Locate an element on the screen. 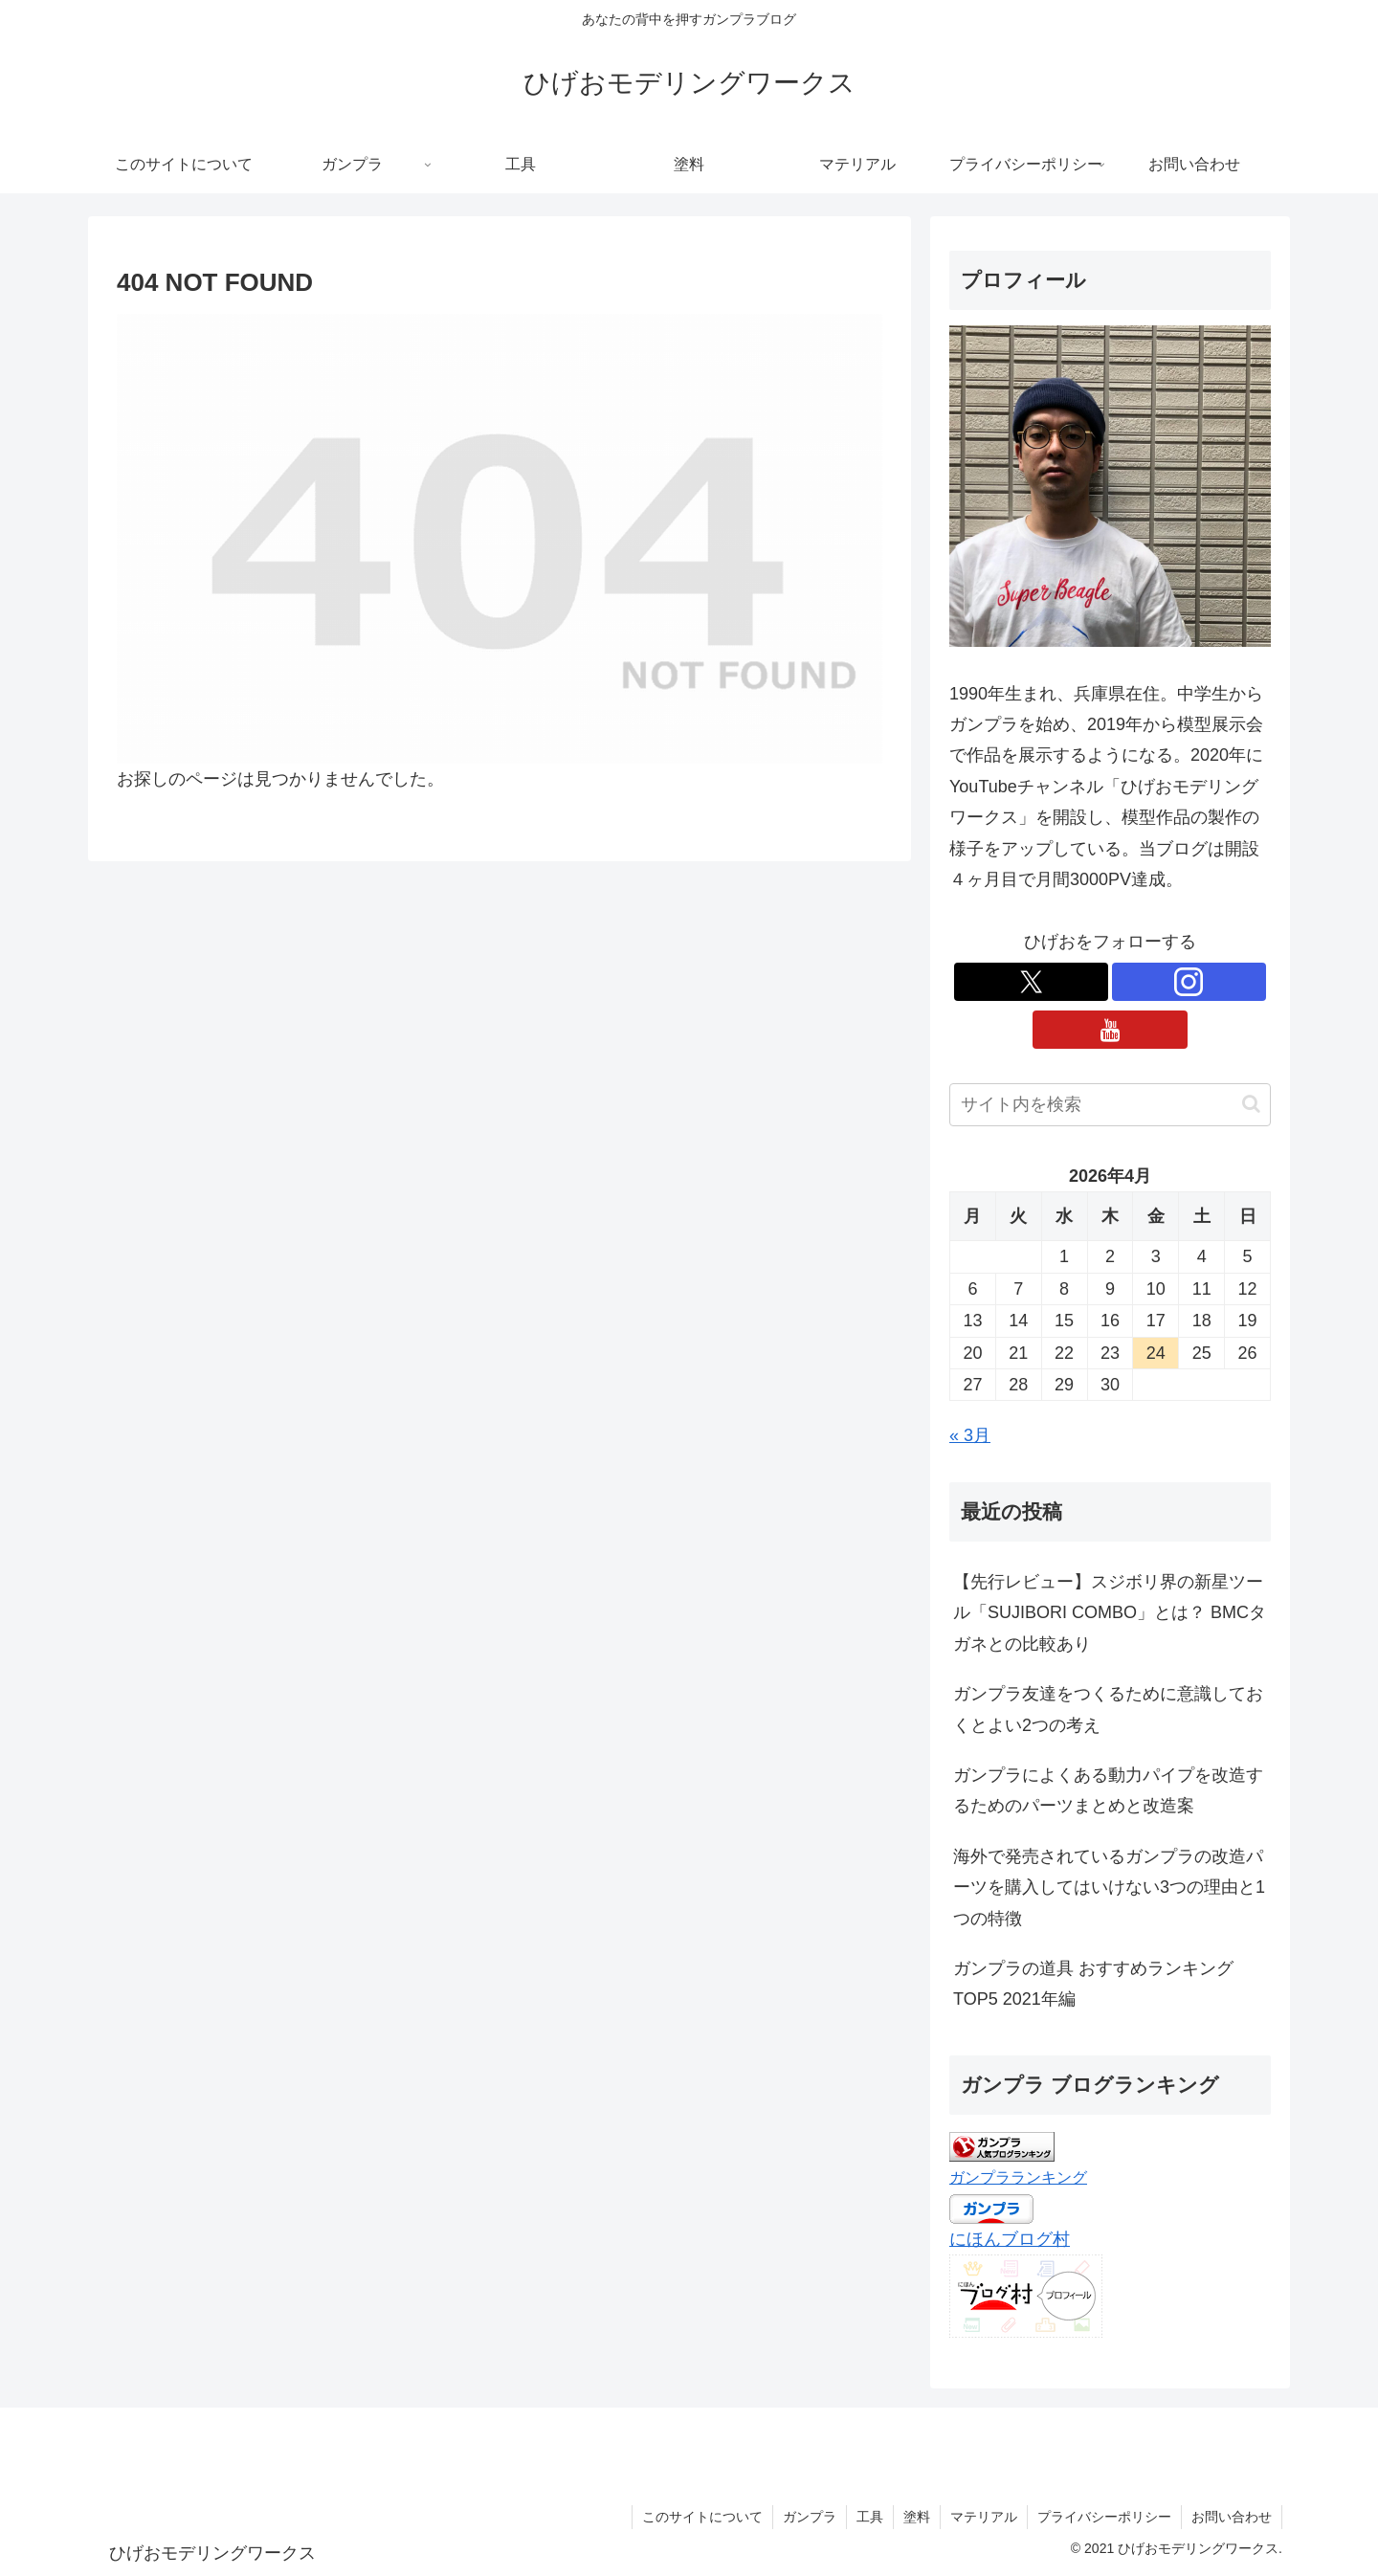 This screenshot has height=2576, width=1378. このサイトについて is located at coordinates (702, 2516).